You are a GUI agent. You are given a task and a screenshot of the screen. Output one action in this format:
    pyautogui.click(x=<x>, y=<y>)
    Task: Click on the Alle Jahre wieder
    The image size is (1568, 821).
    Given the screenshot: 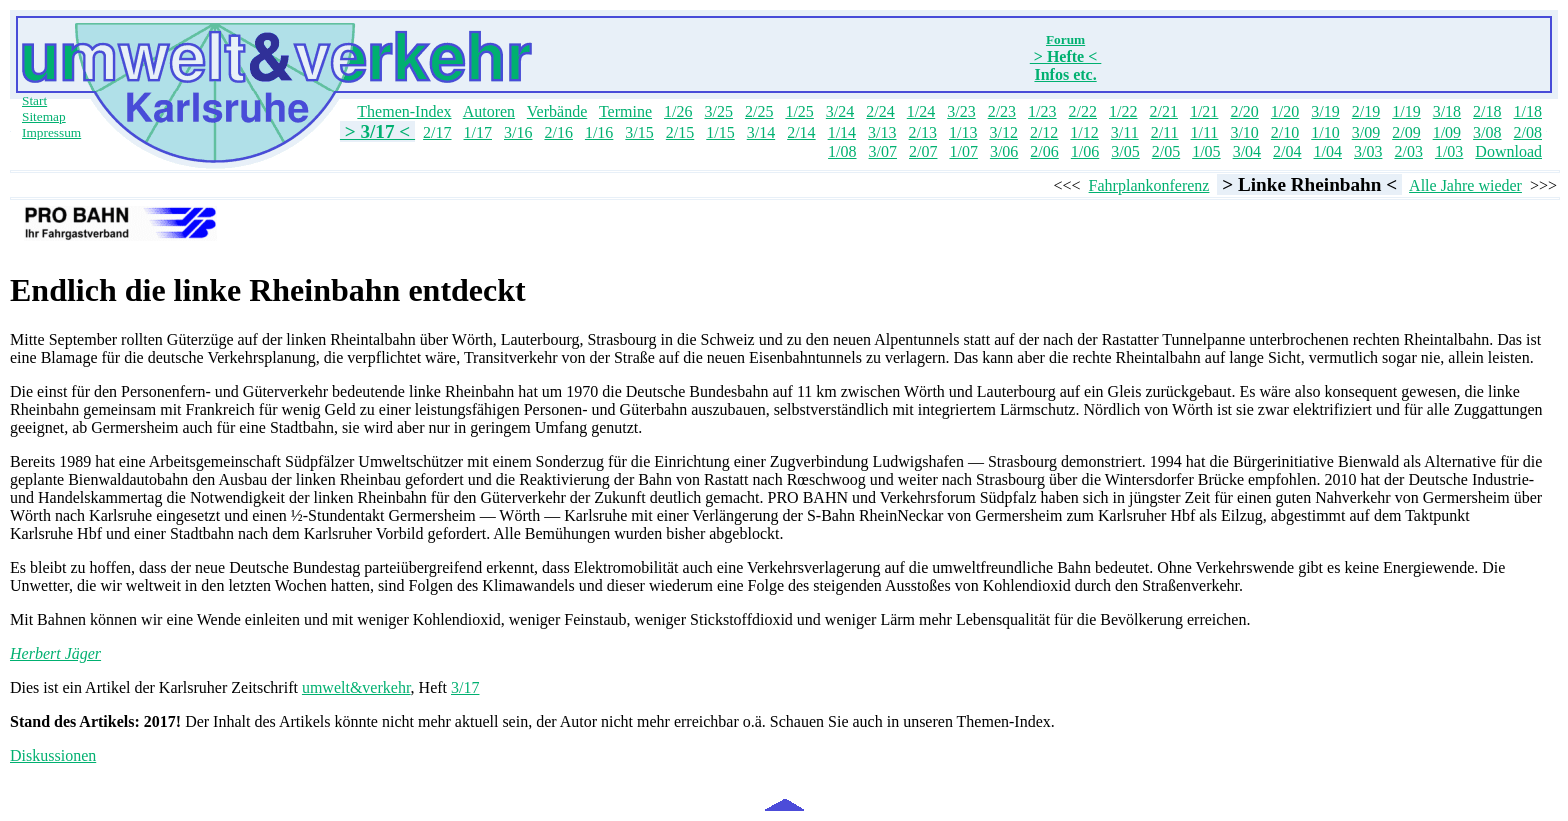 What is the action you would take?
    pyautogui.click(x=1465, y=185)
    